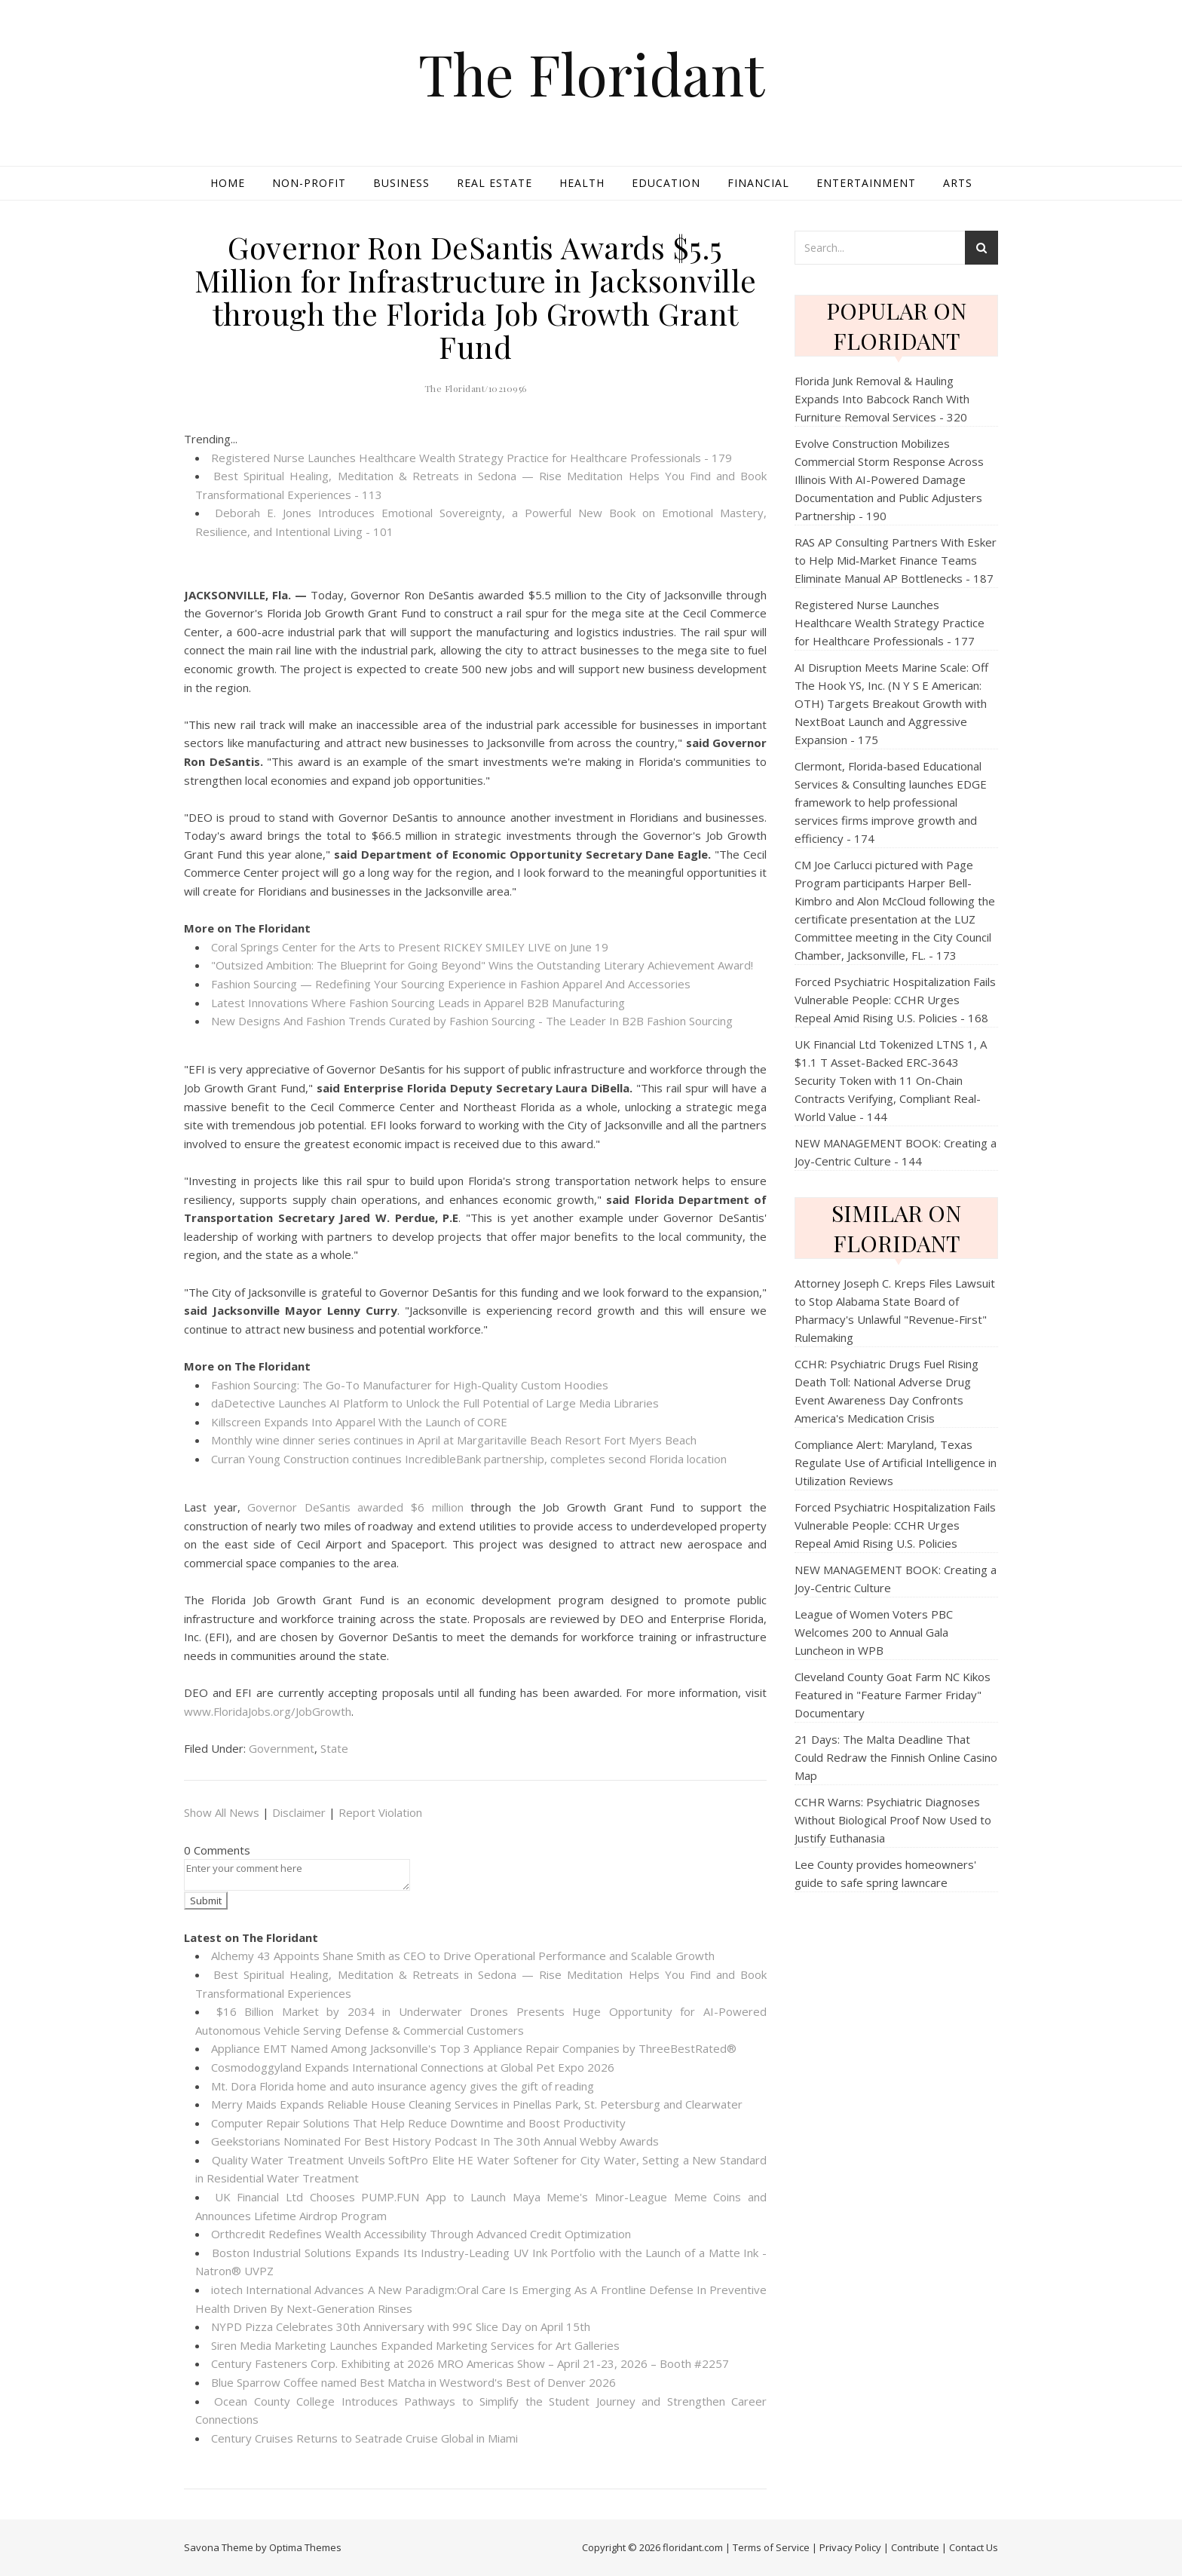  I want to click on 21 Days: The Malta Deadline That Could Redraw the Finnish Online Casino Map, so click(896, 1757).